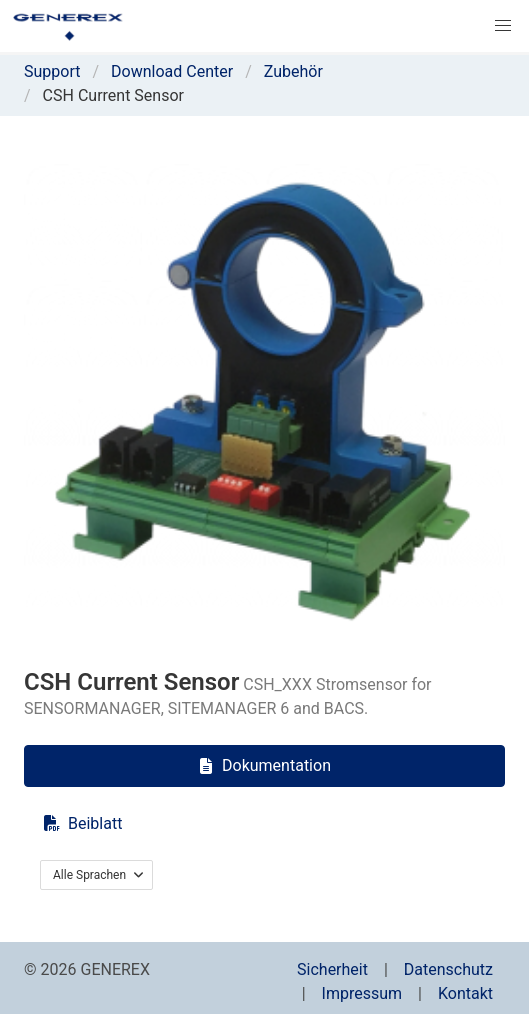 This screenshot has width=529, height=1014. What do you see at coordinates (52, 71) in the screenshot?
I see `Support` at bounding box center [52, 71].